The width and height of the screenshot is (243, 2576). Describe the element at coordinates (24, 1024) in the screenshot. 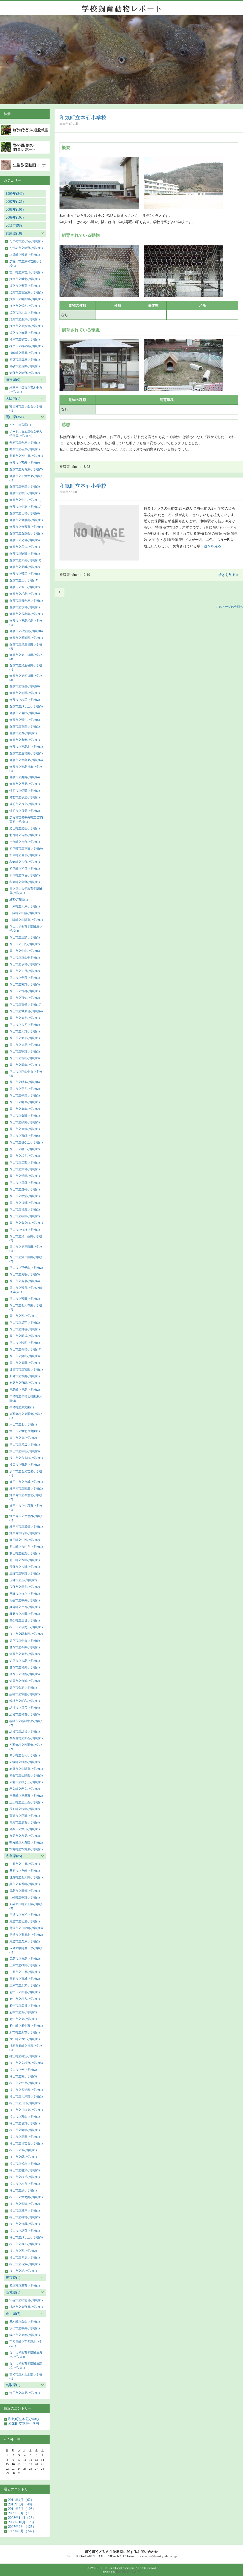

I see `岡山市立大元小学校(8)` at that location.